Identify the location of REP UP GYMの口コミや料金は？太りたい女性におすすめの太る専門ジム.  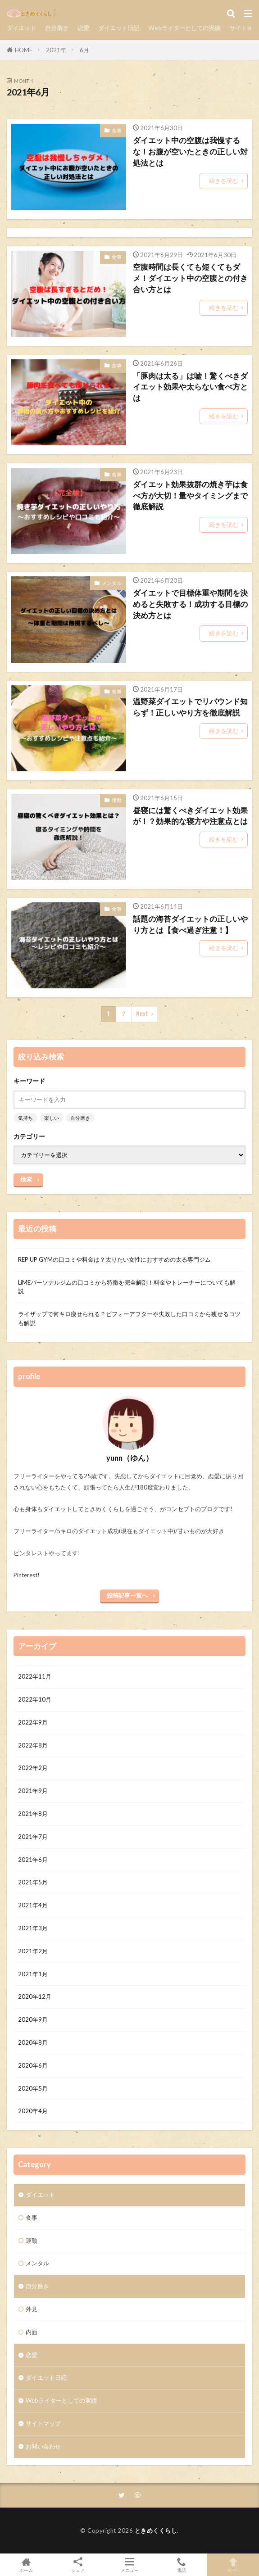
(114, 1259).